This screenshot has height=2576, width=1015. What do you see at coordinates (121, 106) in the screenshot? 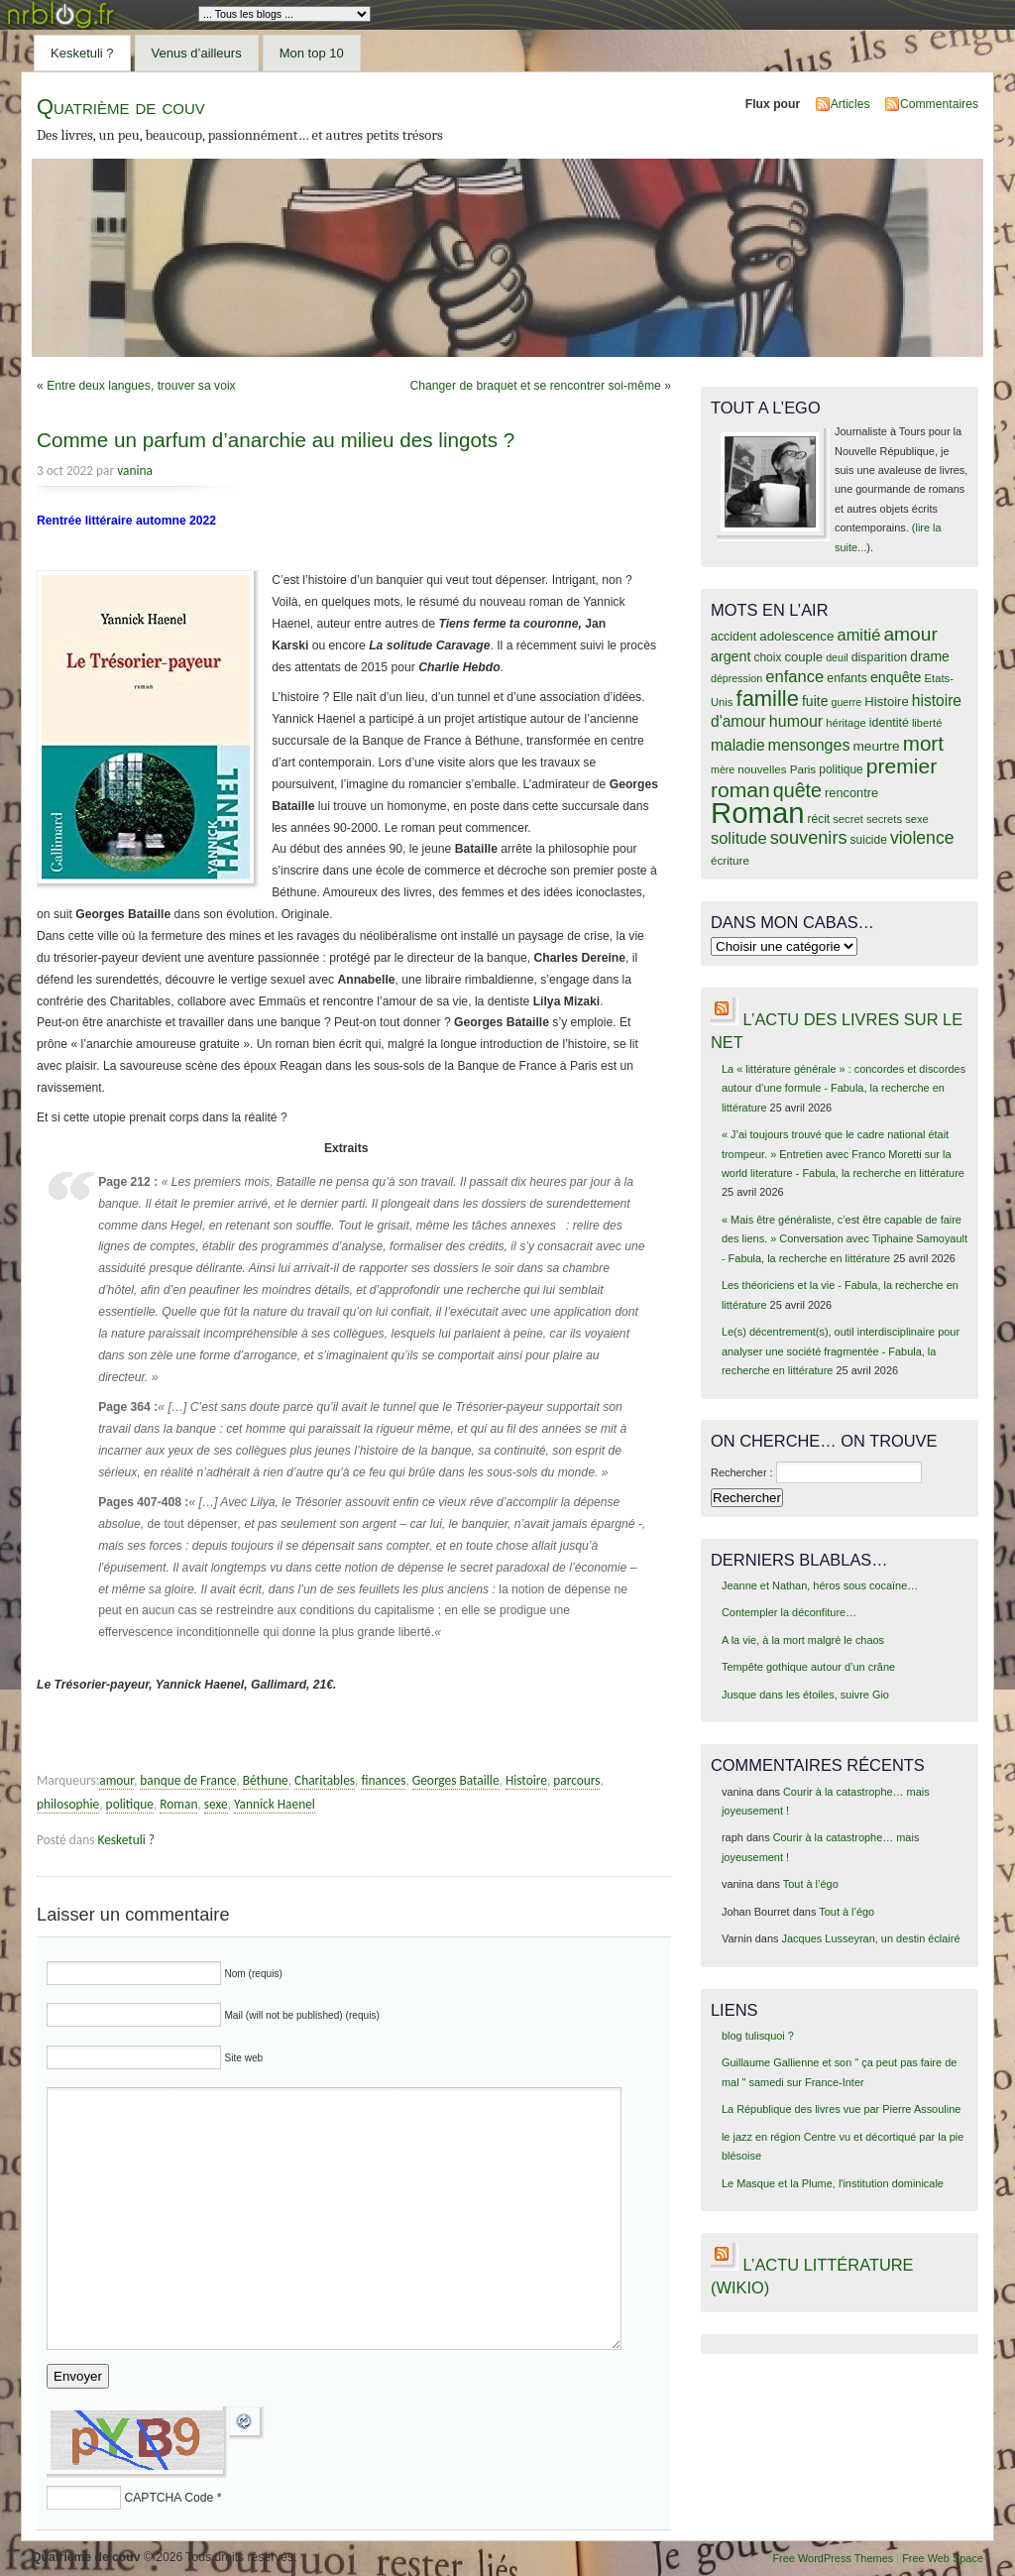
I see `Quatrième de couv` at bounding box center [121, 106].